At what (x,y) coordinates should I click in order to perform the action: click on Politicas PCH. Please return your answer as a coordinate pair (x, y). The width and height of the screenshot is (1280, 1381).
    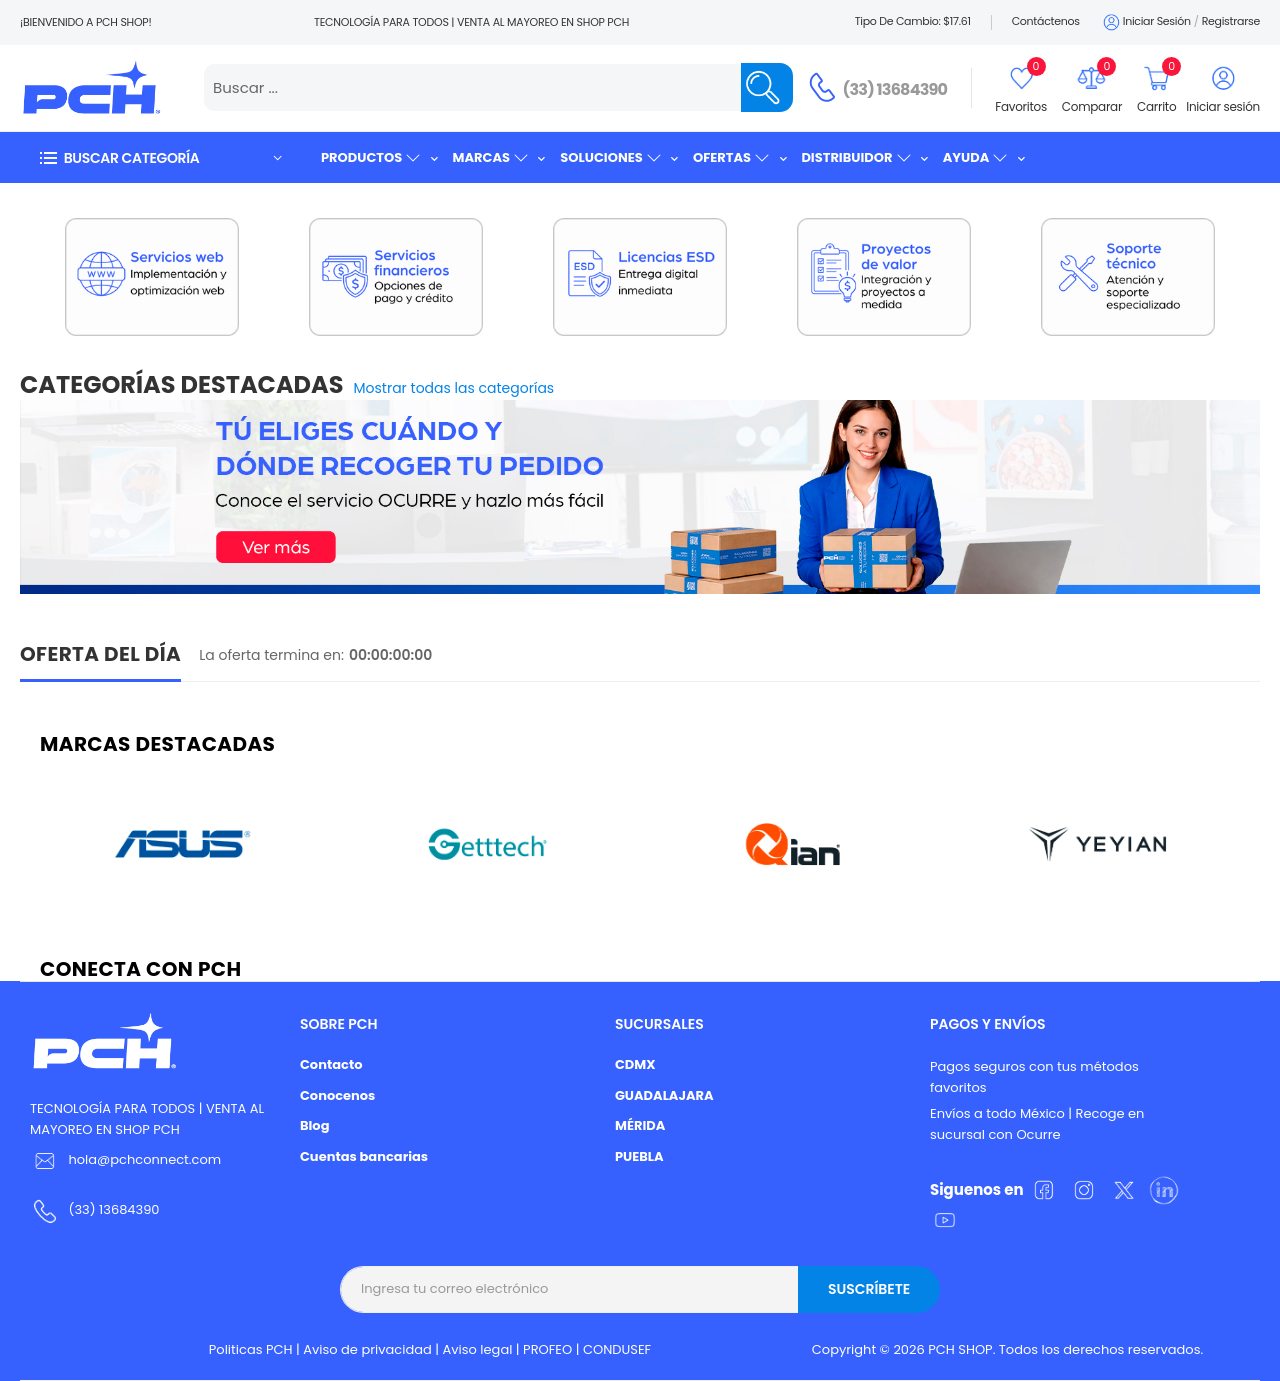
    Looking at the image, I should click on (251, 1349).